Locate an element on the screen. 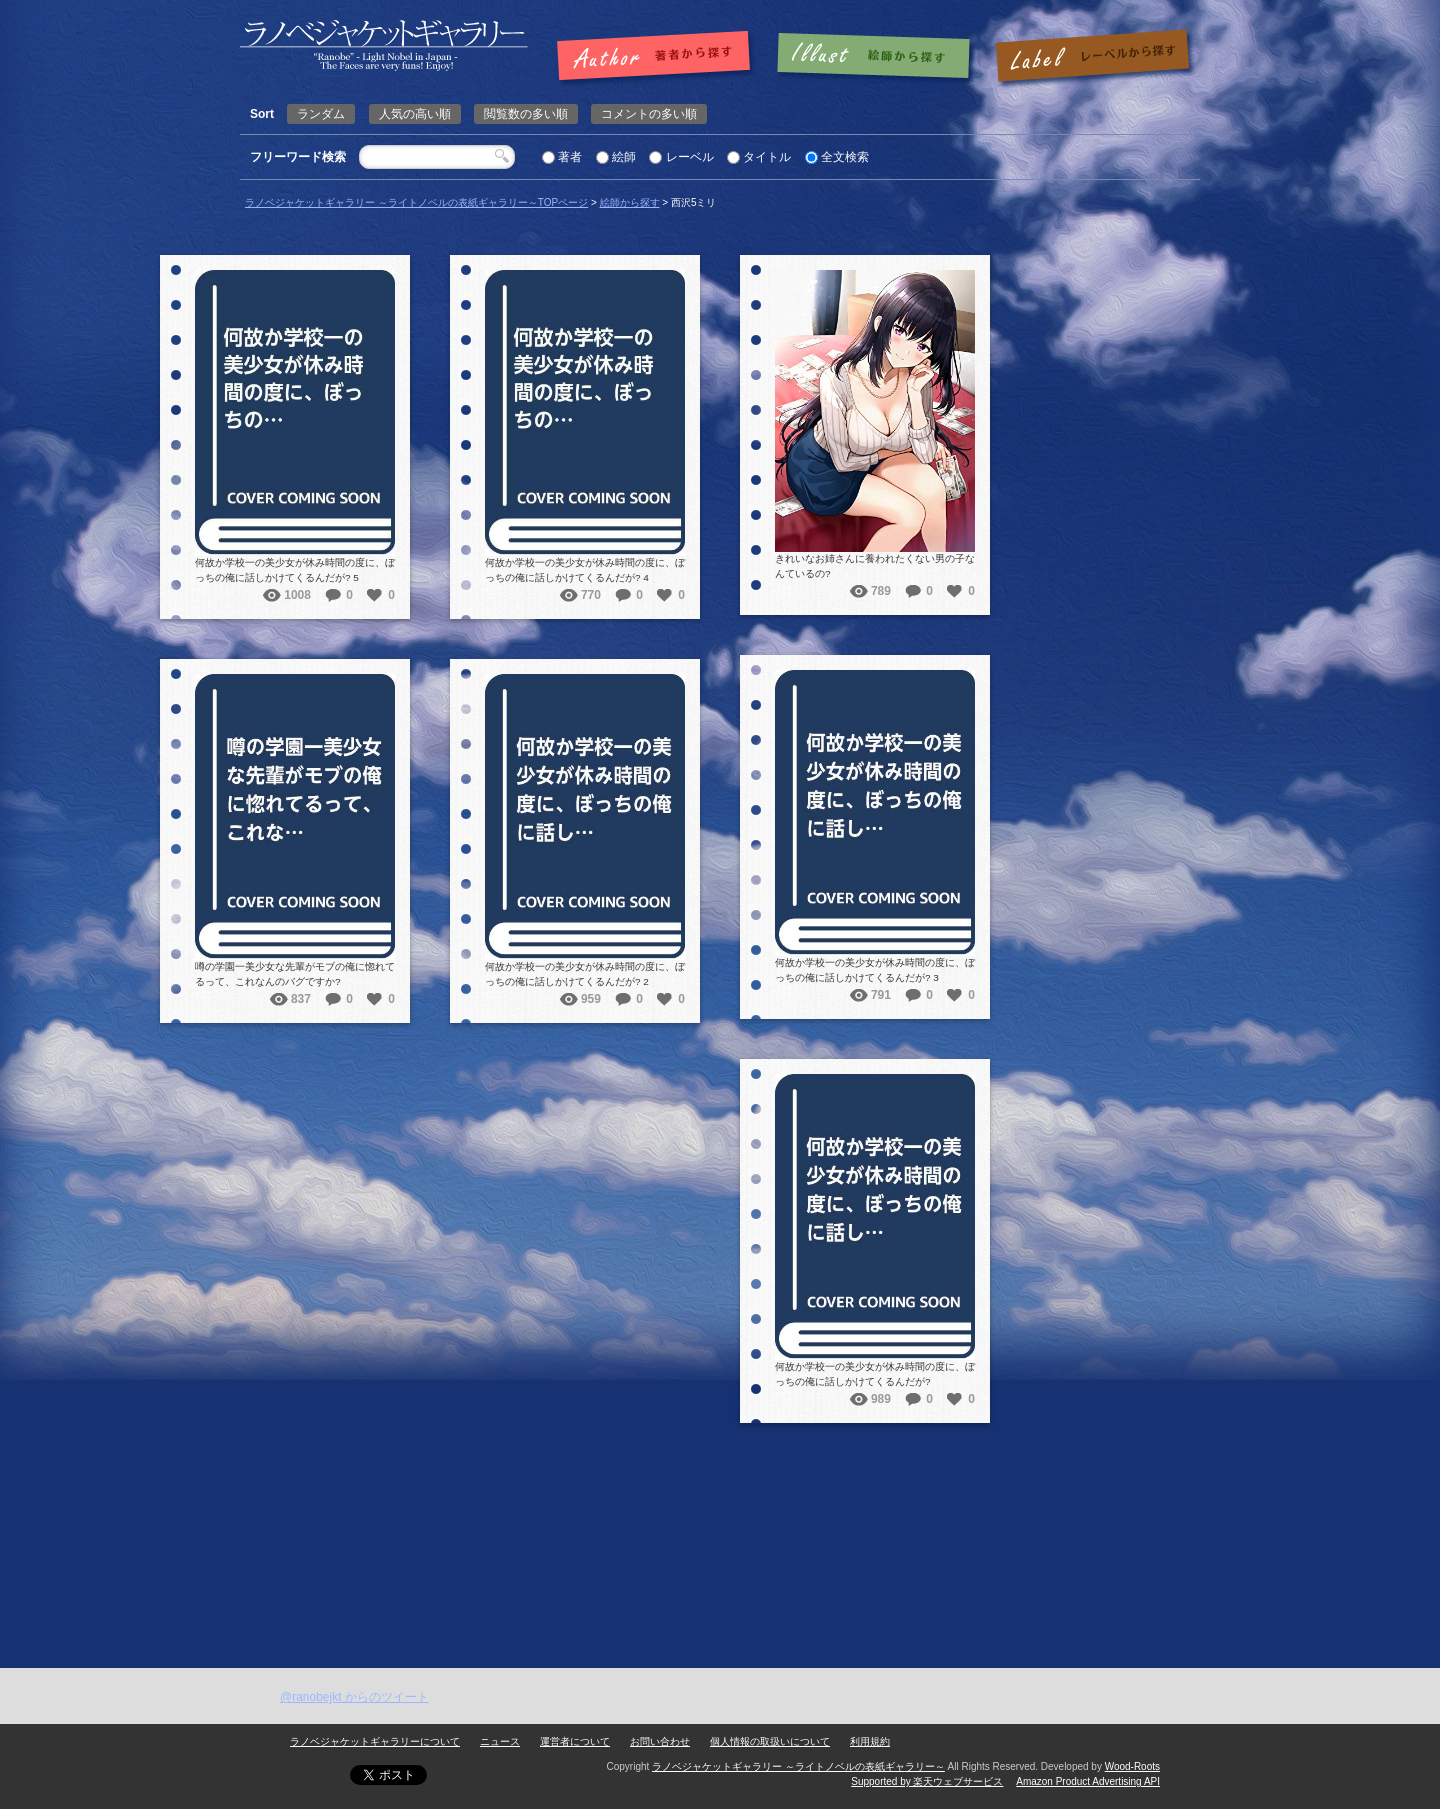 The width and height of the screenshot is (1440, 1809). お問い合わせ is located at coordinates (660, 1741).